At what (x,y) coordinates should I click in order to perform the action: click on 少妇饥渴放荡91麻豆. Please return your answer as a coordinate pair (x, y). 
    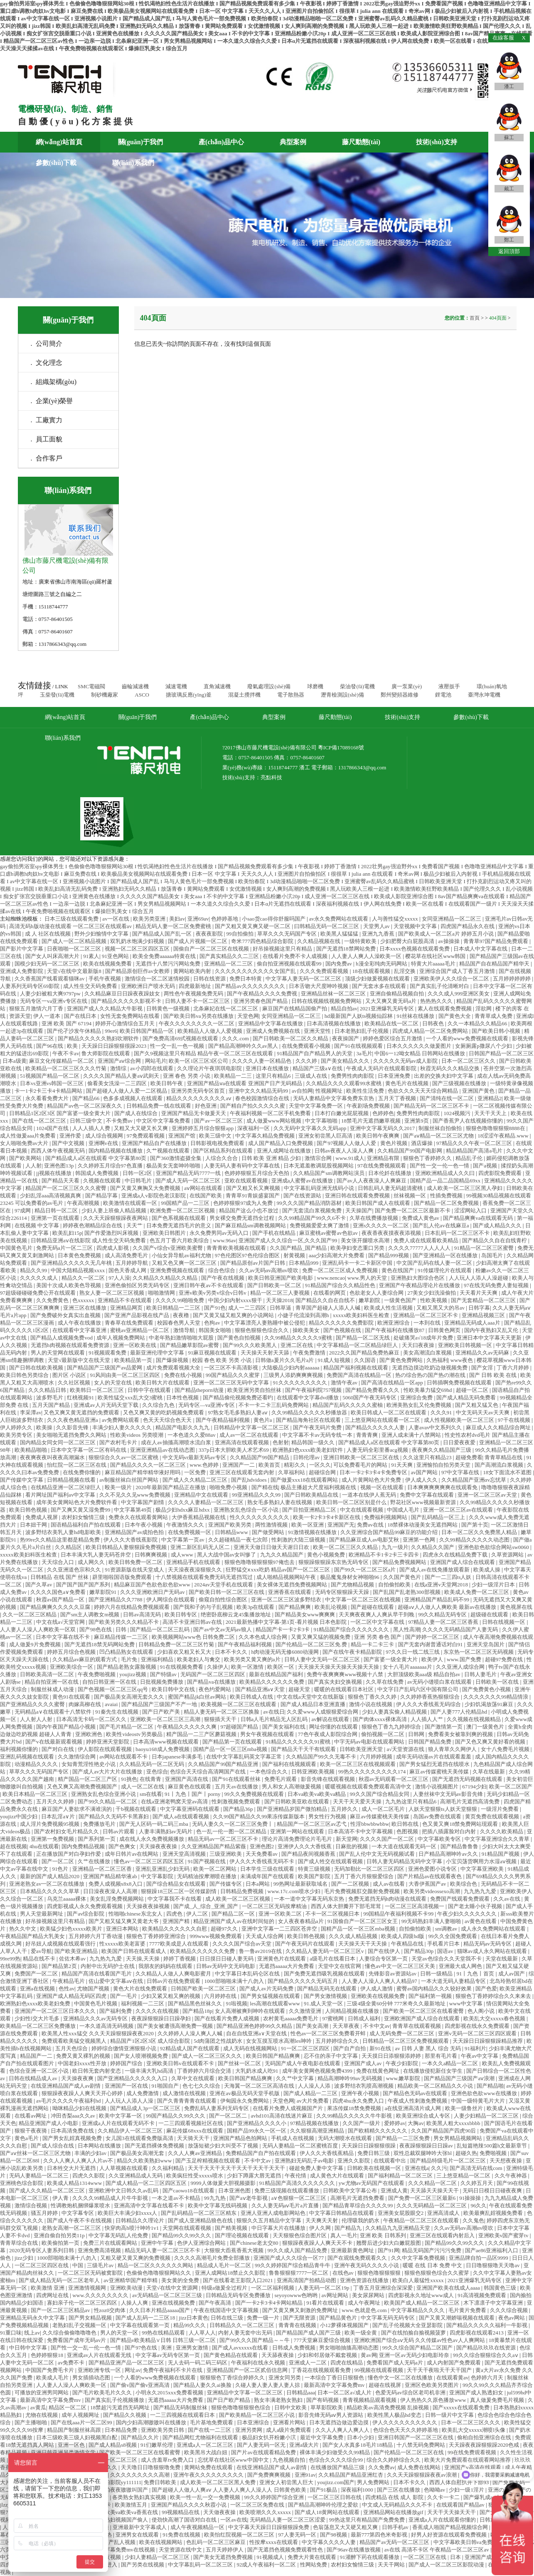
    Looking at the image, I should click on (489, 1704).